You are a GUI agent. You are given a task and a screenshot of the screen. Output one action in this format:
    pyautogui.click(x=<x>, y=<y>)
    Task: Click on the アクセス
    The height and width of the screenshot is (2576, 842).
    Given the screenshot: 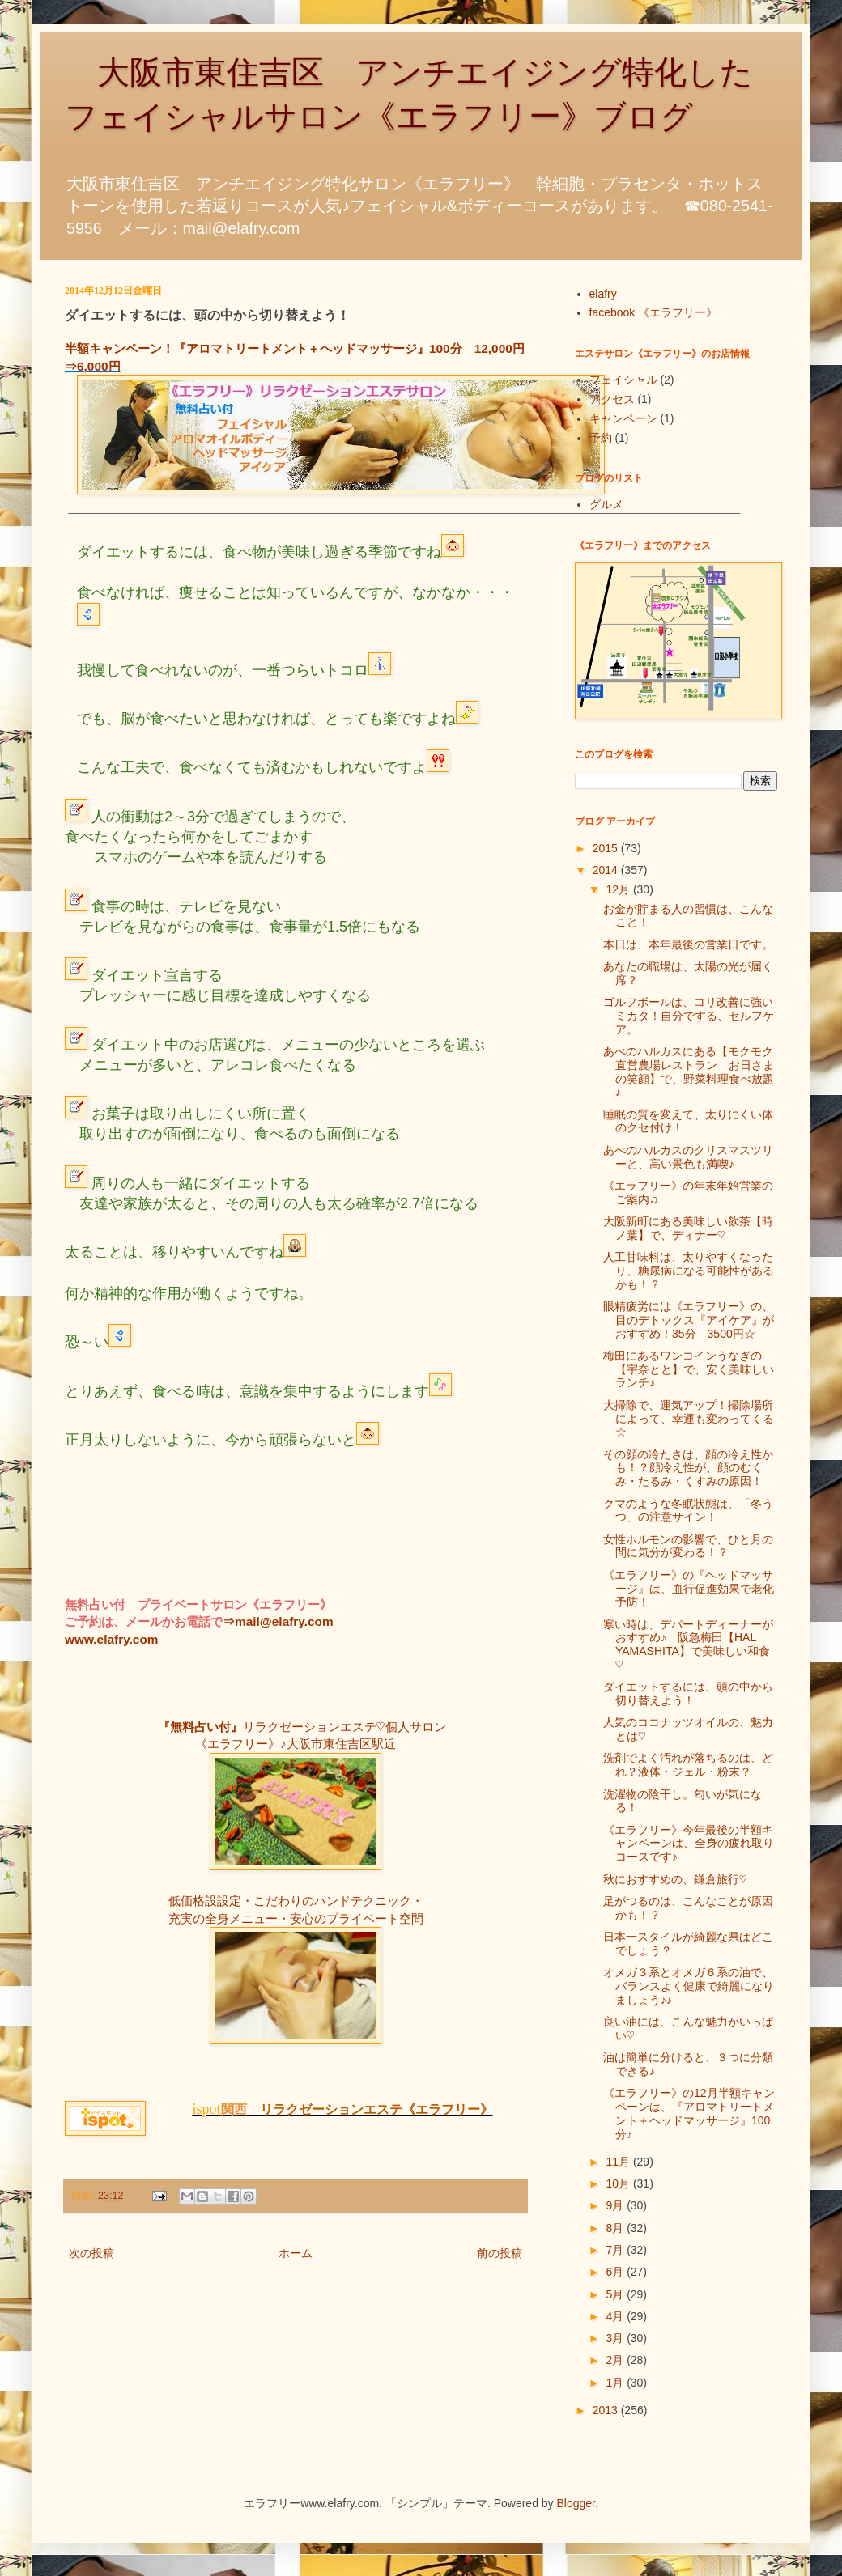 What is the action you would take?
    pyautogui.click(x=612, y=399)
    